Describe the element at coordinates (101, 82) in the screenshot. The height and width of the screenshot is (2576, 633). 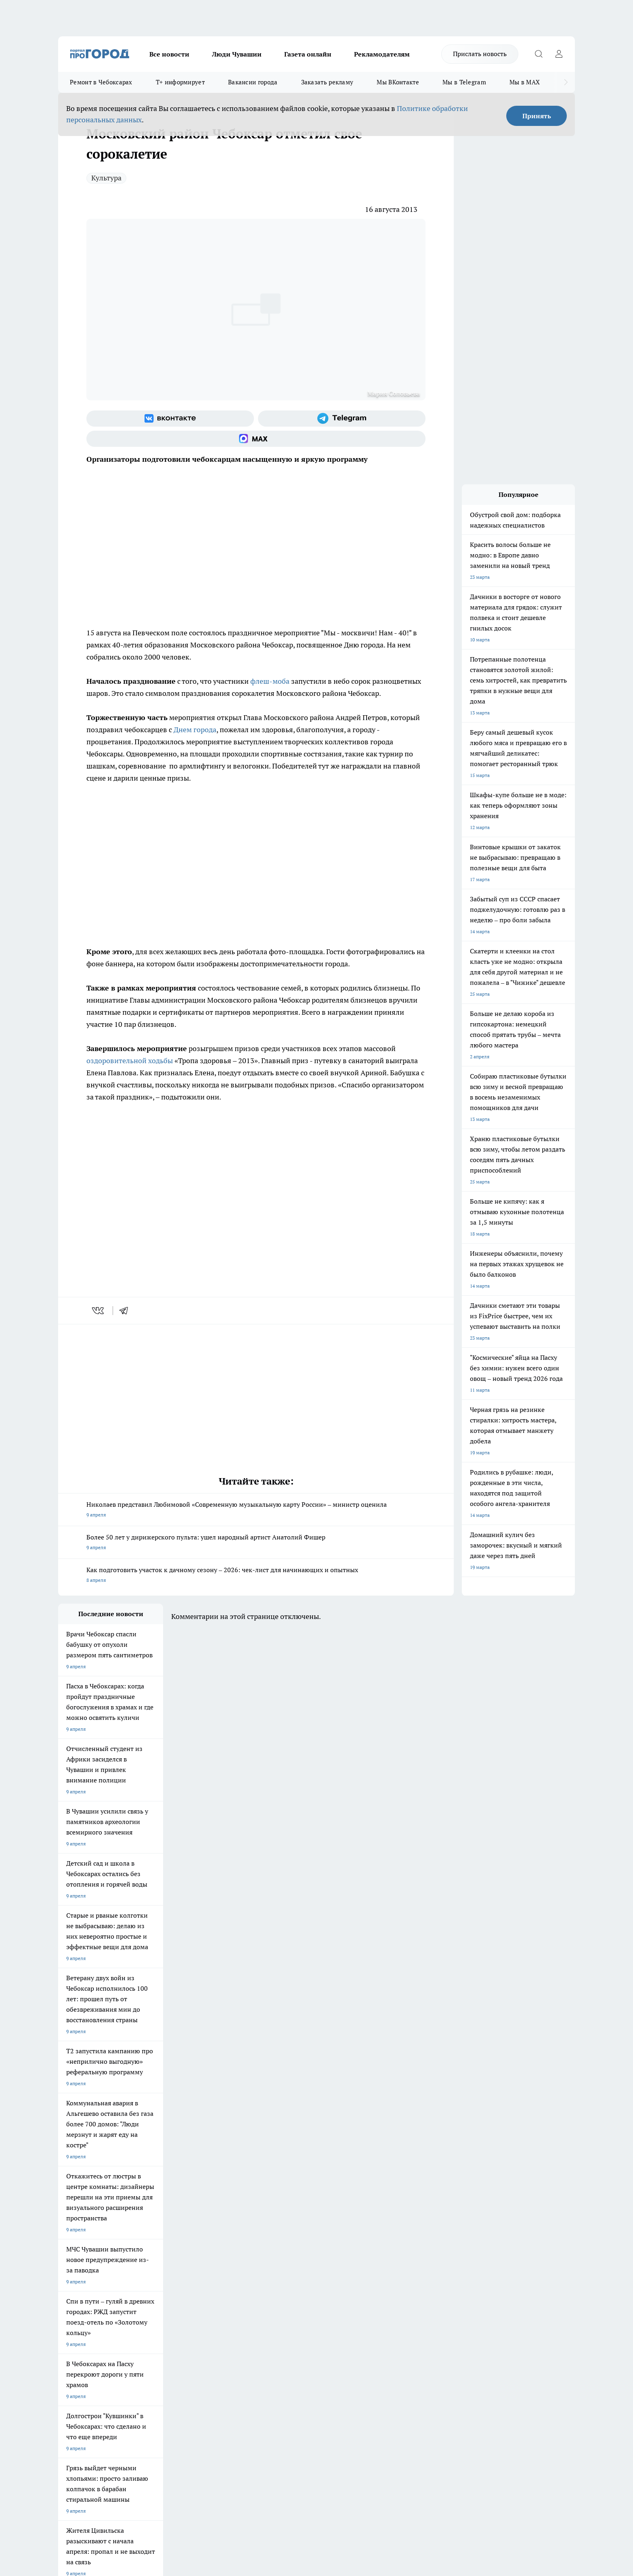
I see `Ремонт в Чебоксарах` at that location.